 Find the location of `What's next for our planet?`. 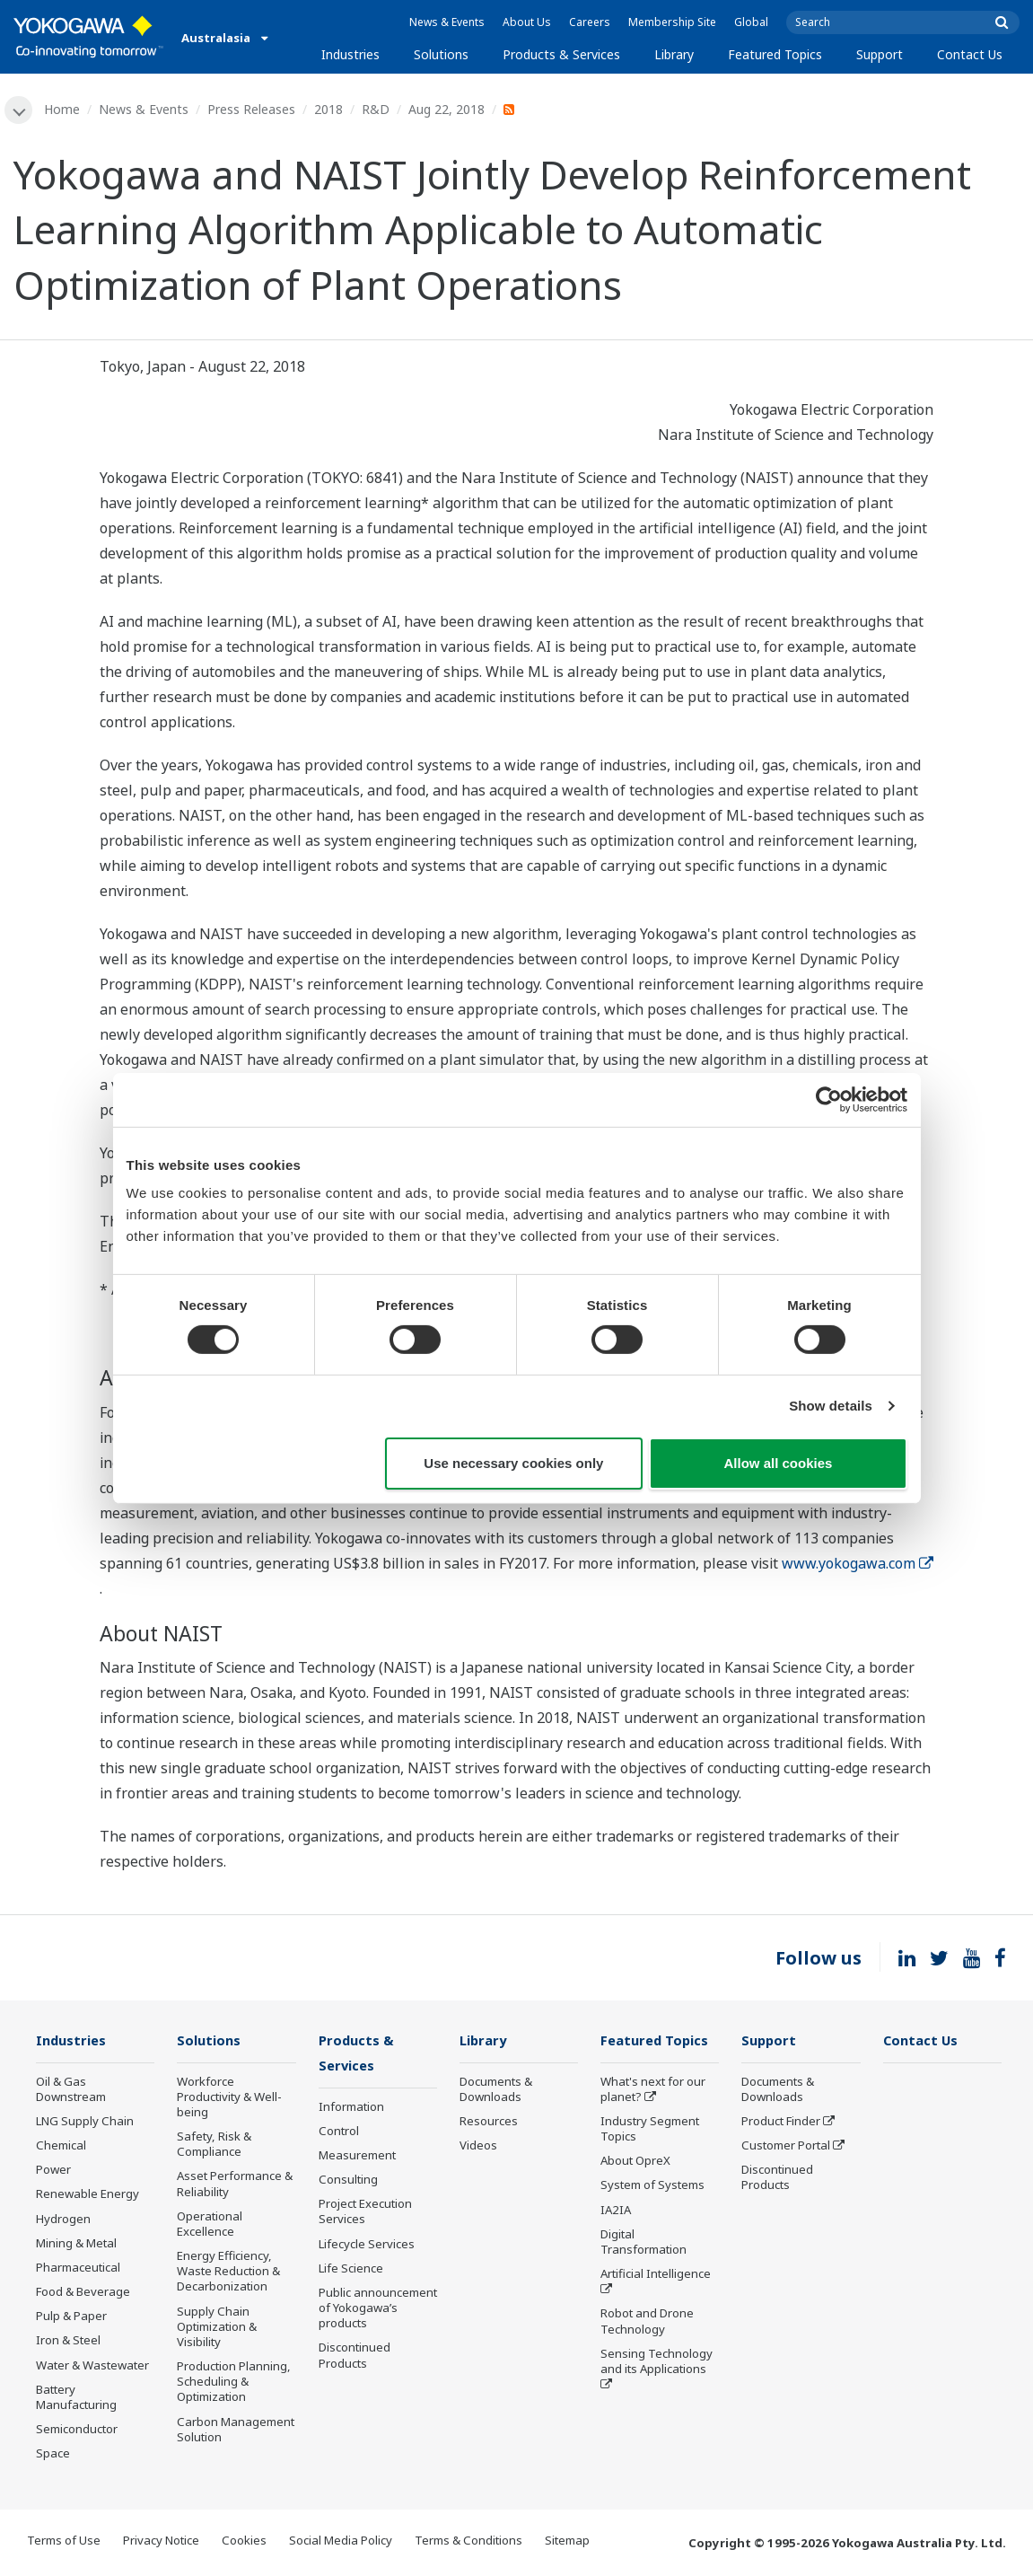

What's next for our planet? is located at coordinates (652, 2090).